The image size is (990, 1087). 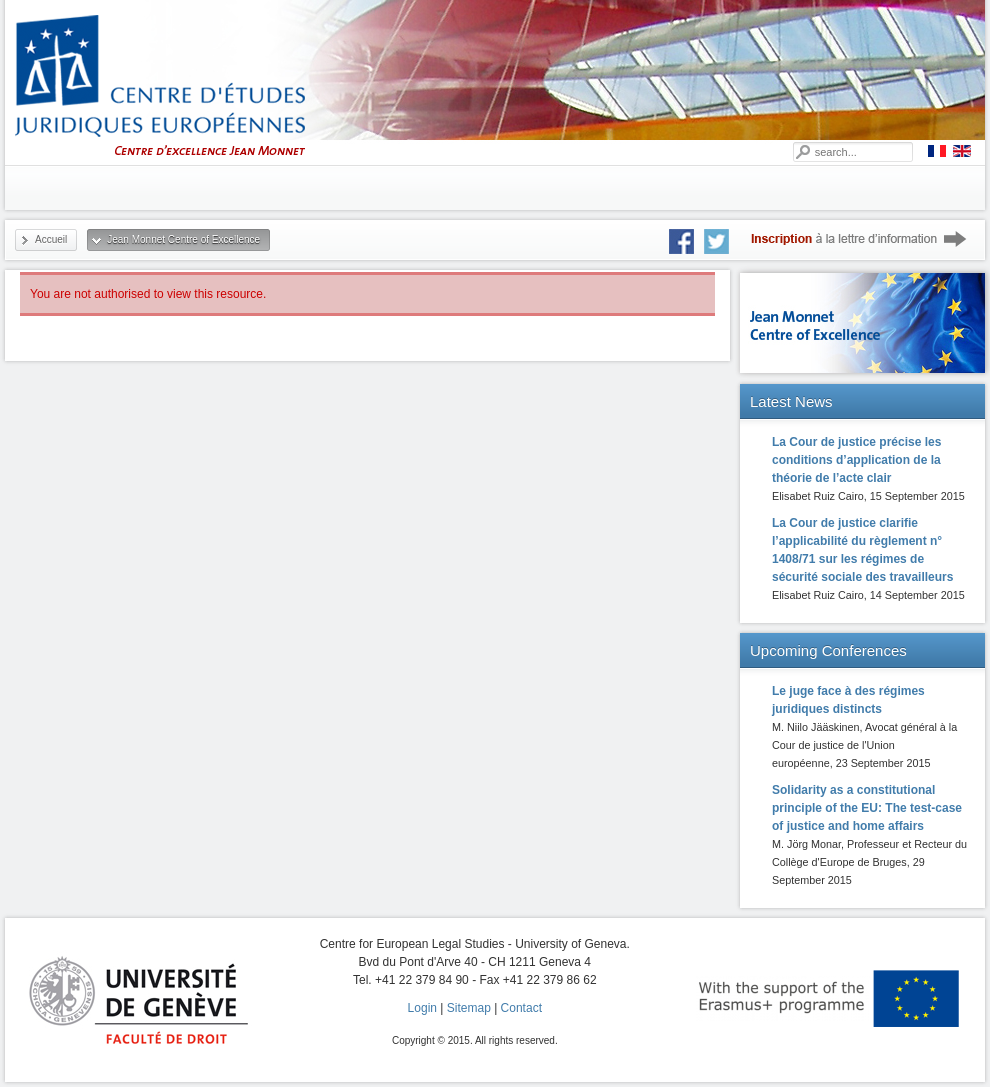 What do you see at coordinates (521, 1008) in the screenshot?
I see `Contact` at bounding box center [521, 1008].